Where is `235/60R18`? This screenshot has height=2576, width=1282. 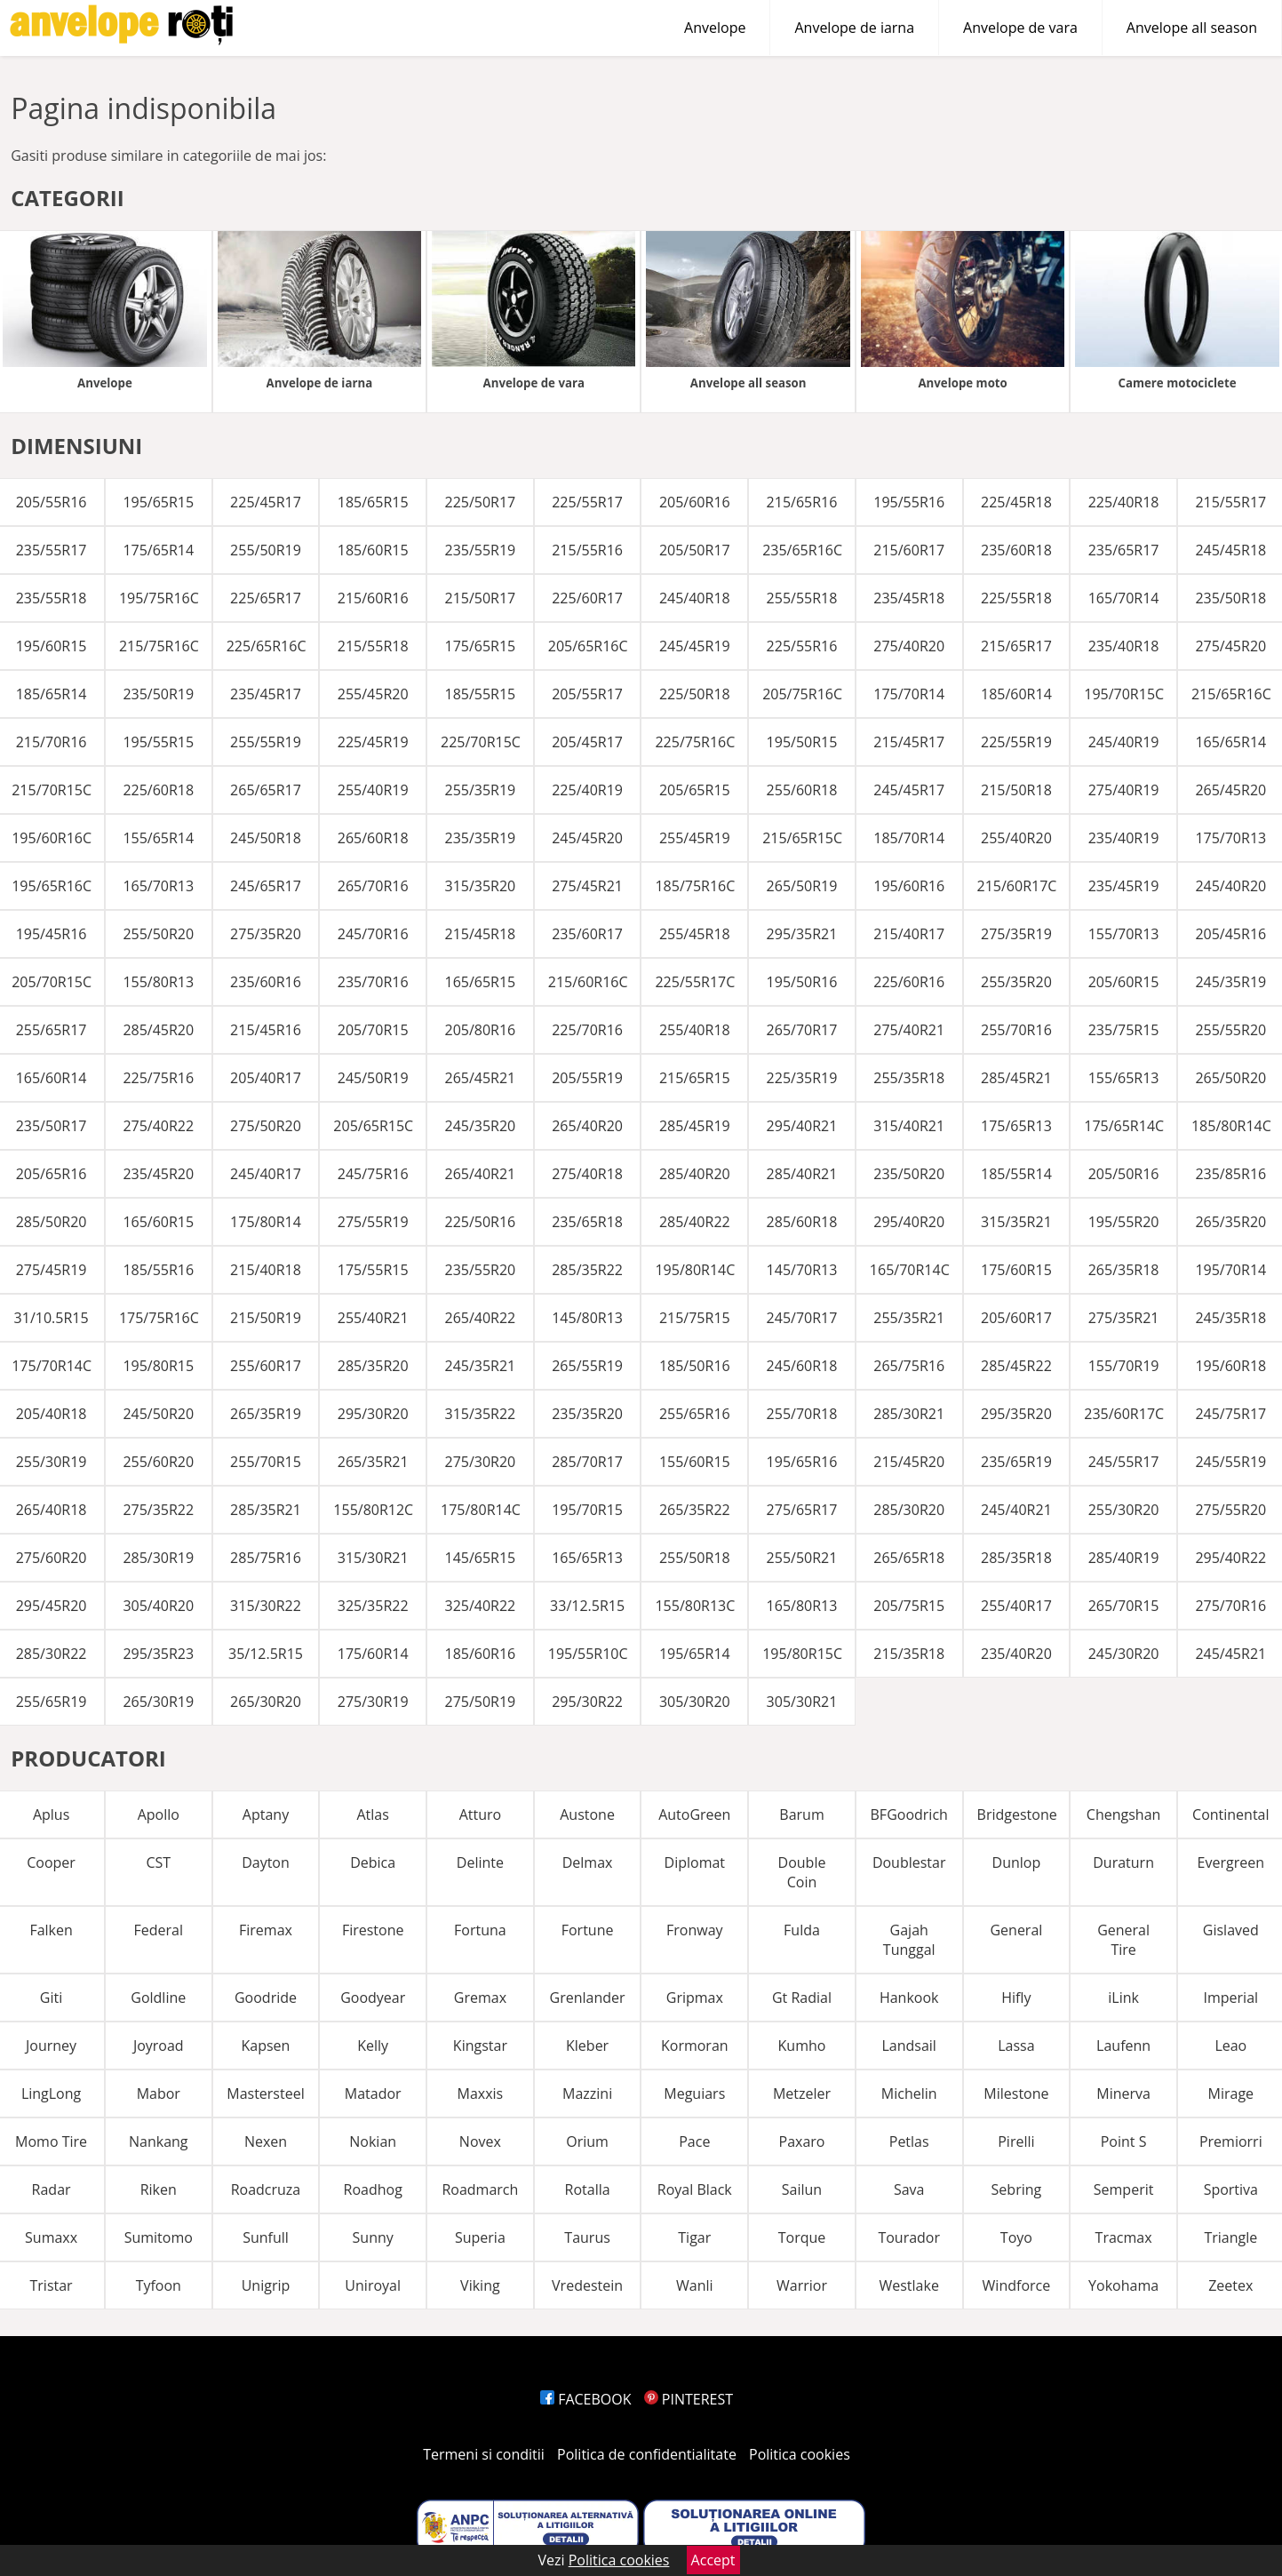 235/60R18 is located at coordinates (1016, 550).